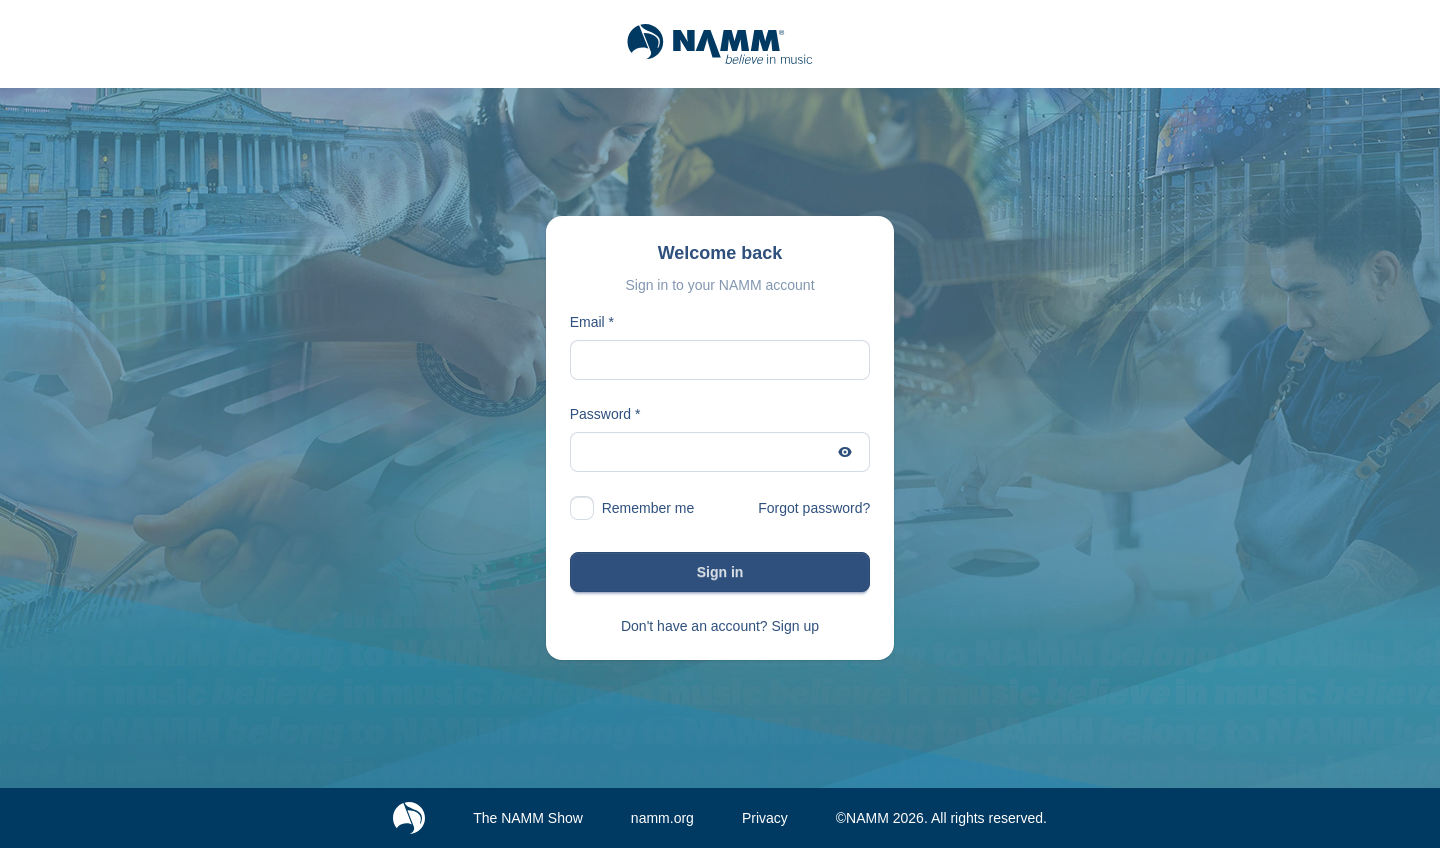 This screenshot has height=848, width=1440. What do you see at coordinates (814, 508) in the screenshot?
I see `Forgot password?` at bounding box center [814, 508].